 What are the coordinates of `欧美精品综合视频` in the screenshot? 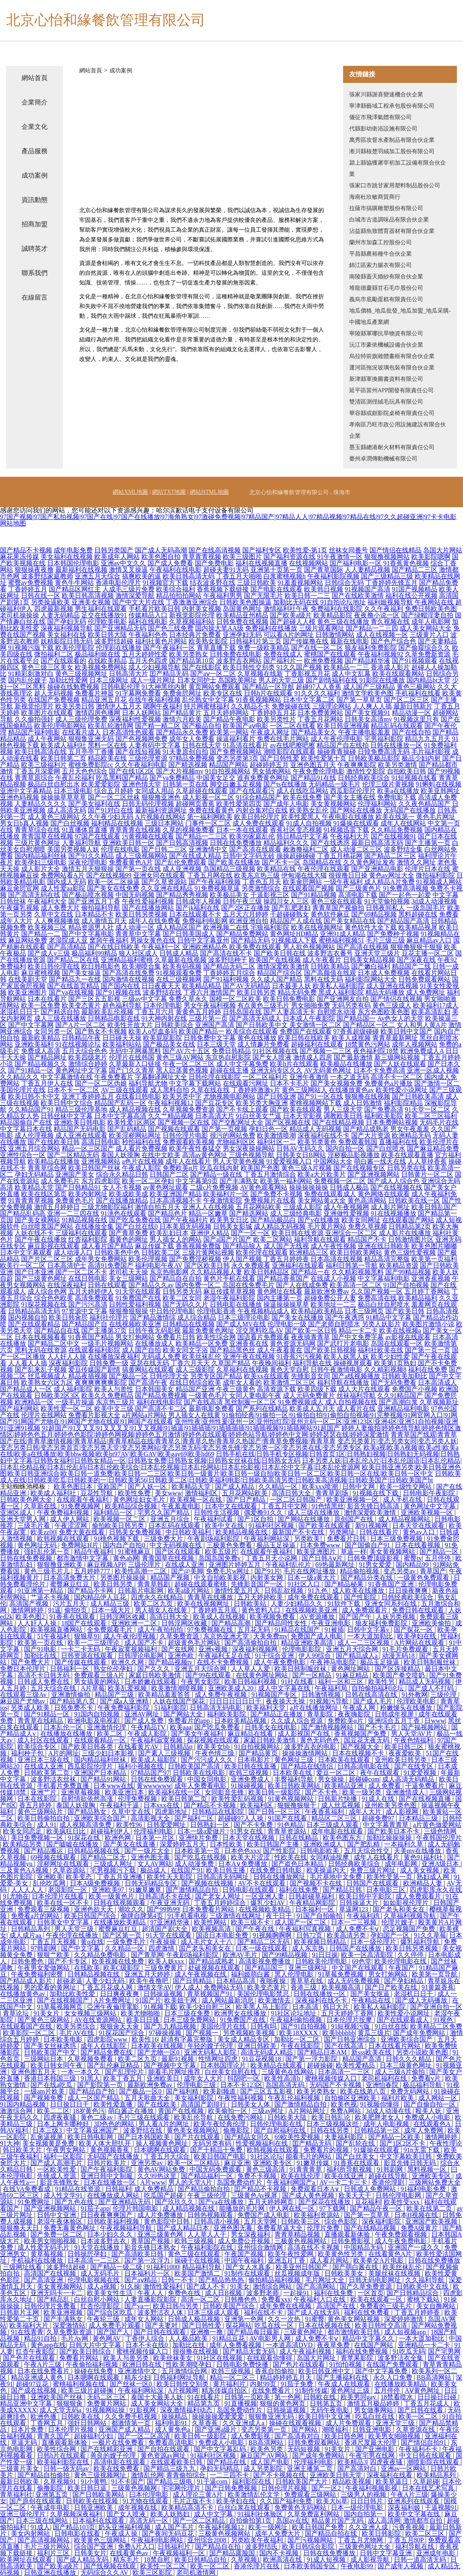 It's located at (132, 1506).